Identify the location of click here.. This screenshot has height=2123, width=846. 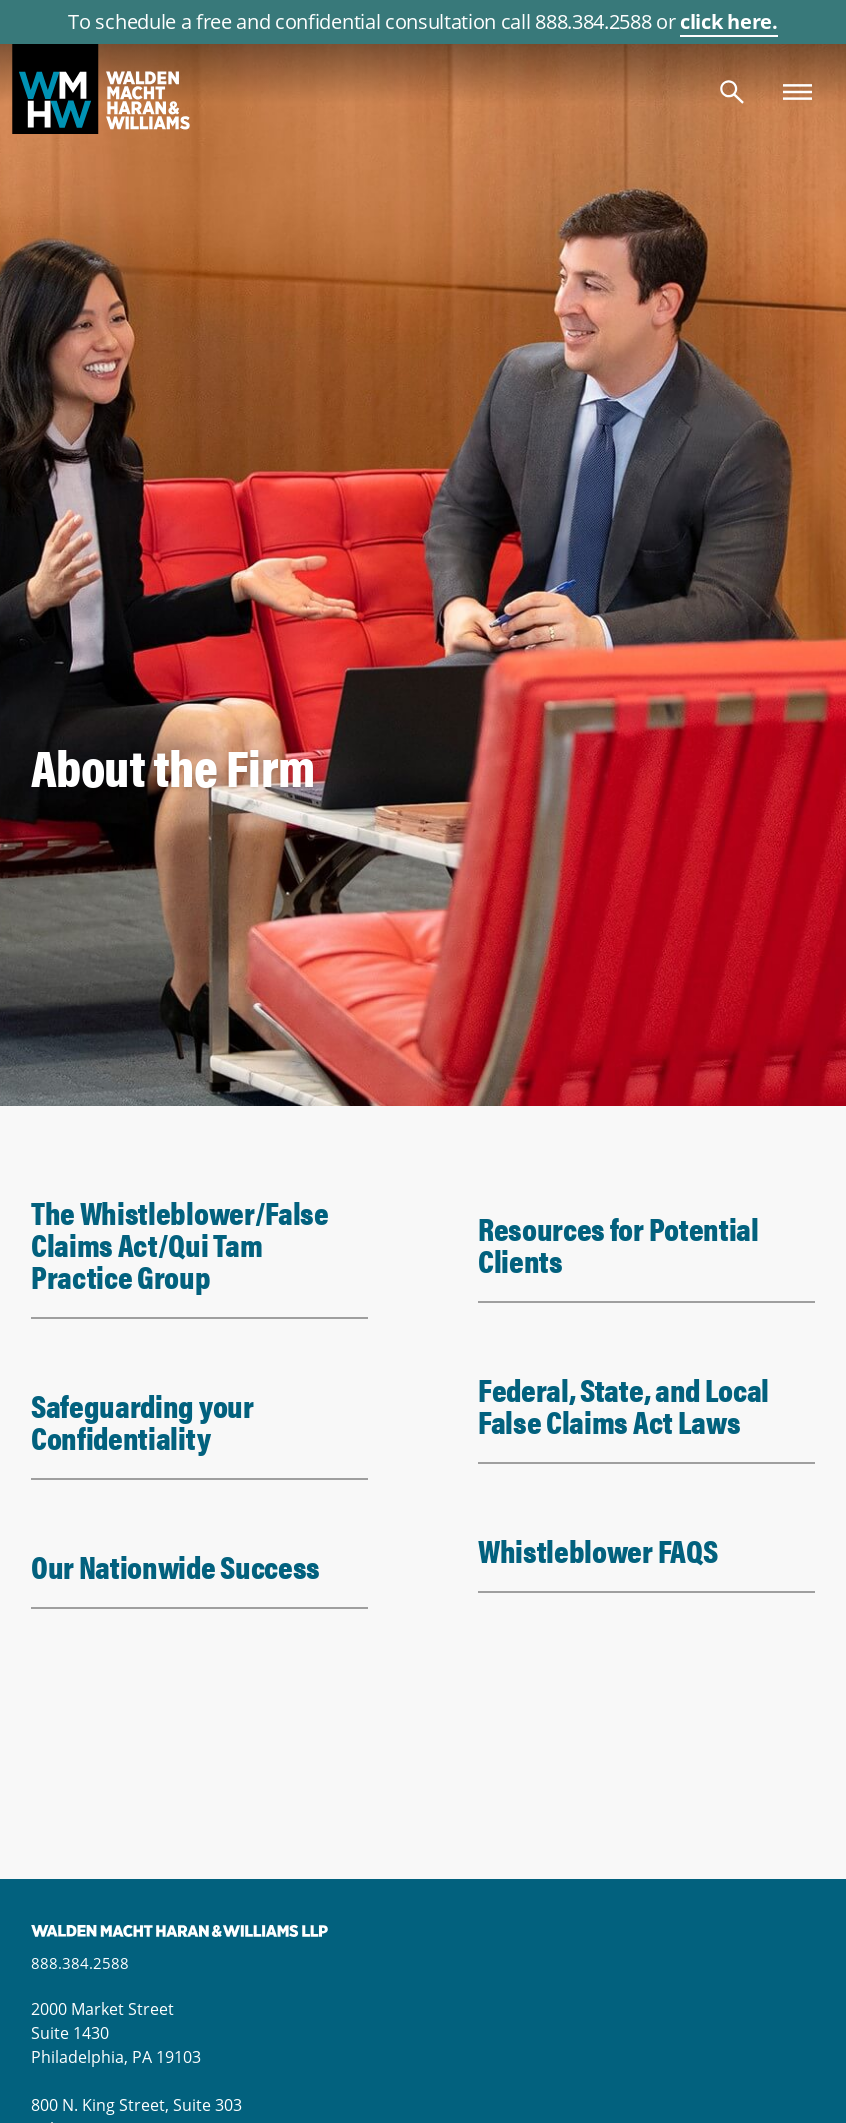
(728, 21).